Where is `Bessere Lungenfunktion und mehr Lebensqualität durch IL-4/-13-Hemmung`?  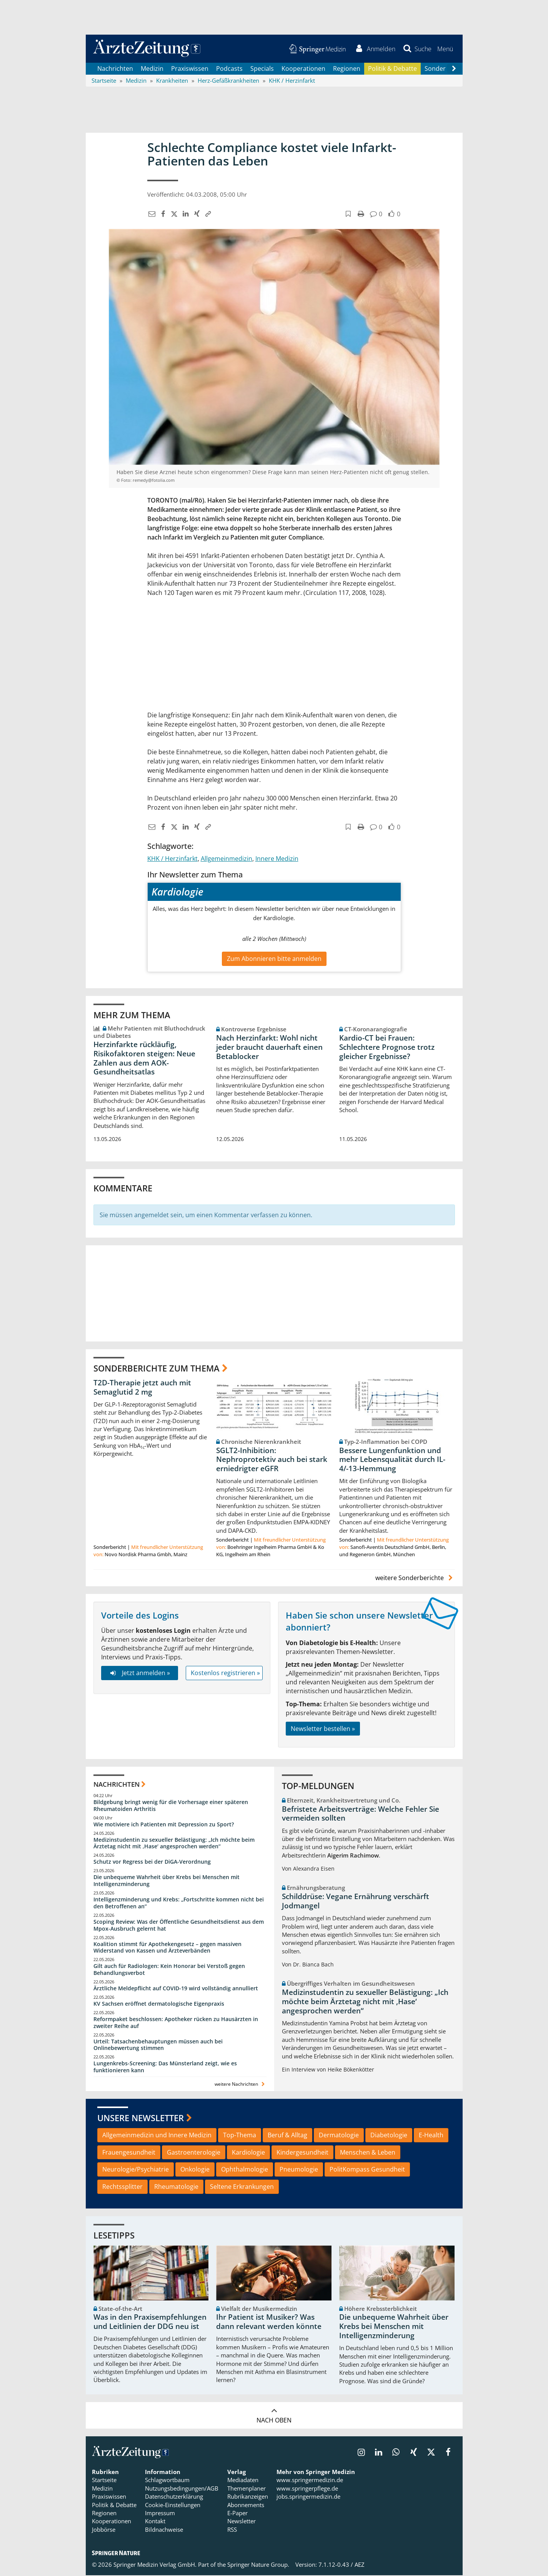 Bessere Lungenfunktion und mehr Lebensqualität durch IL-4/-13-Hemmung is located at coordinates (392, 1460).